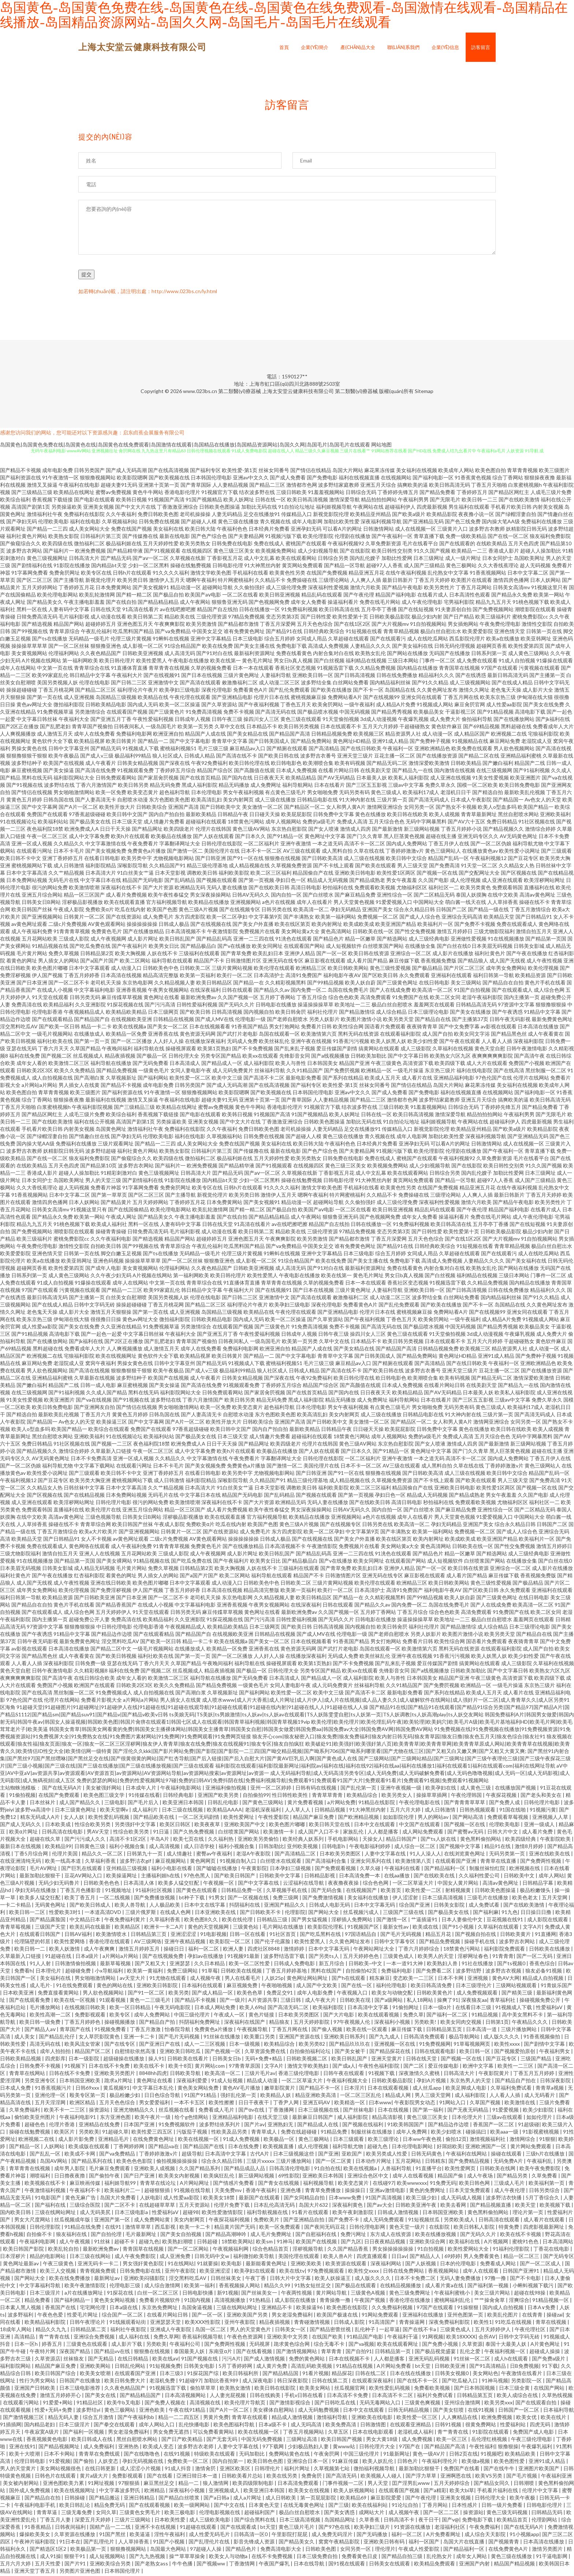  What do you see at coordinates (39, 940) in the screenshot?
I see `五月花网站欧美` at bounding box center [39, 940].